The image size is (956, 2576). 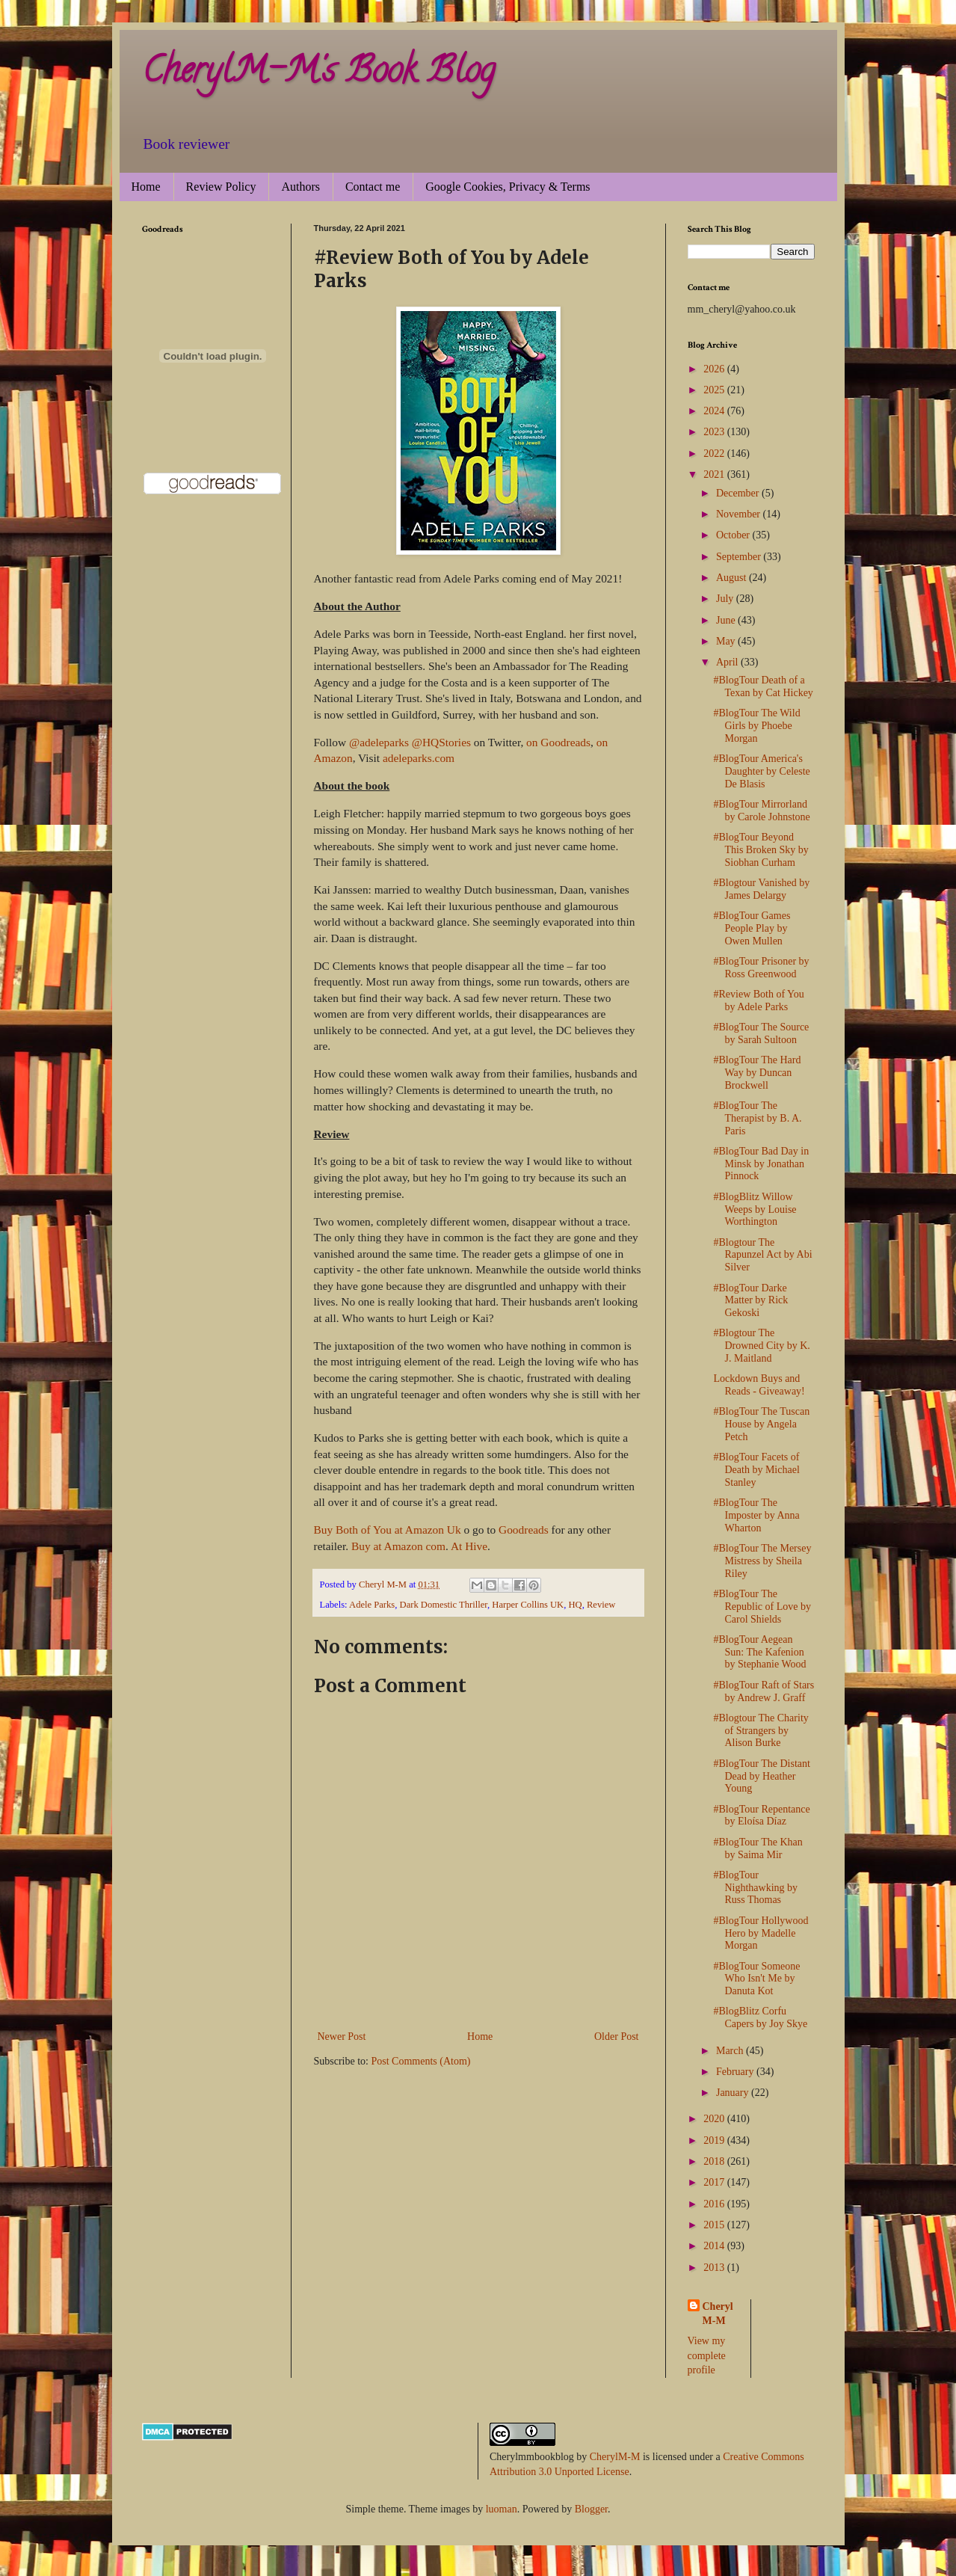 I want to click on #BlogTour Beyond This Broken Sky by Siobhan Curham, so click(x=760, y=849).